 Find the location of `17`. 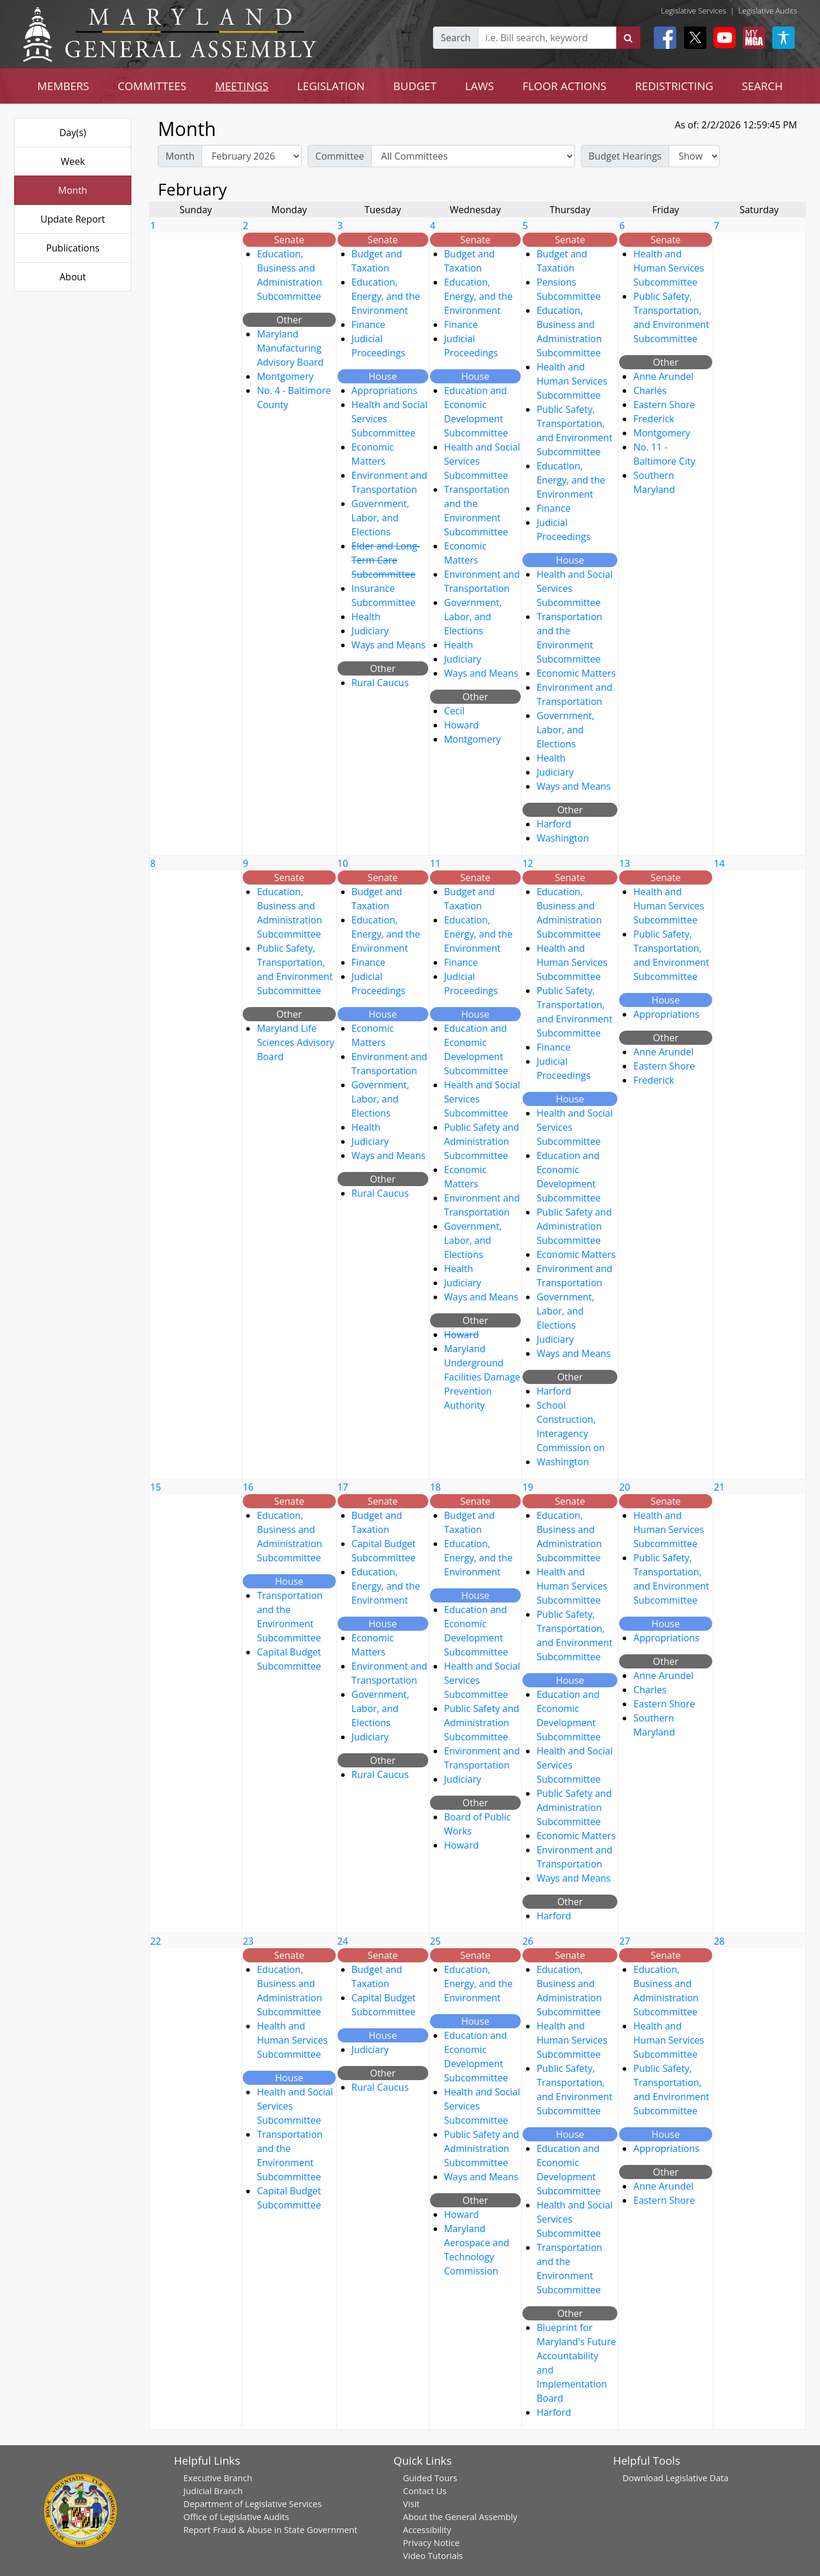

17 is located at coordinates (343, 1487).